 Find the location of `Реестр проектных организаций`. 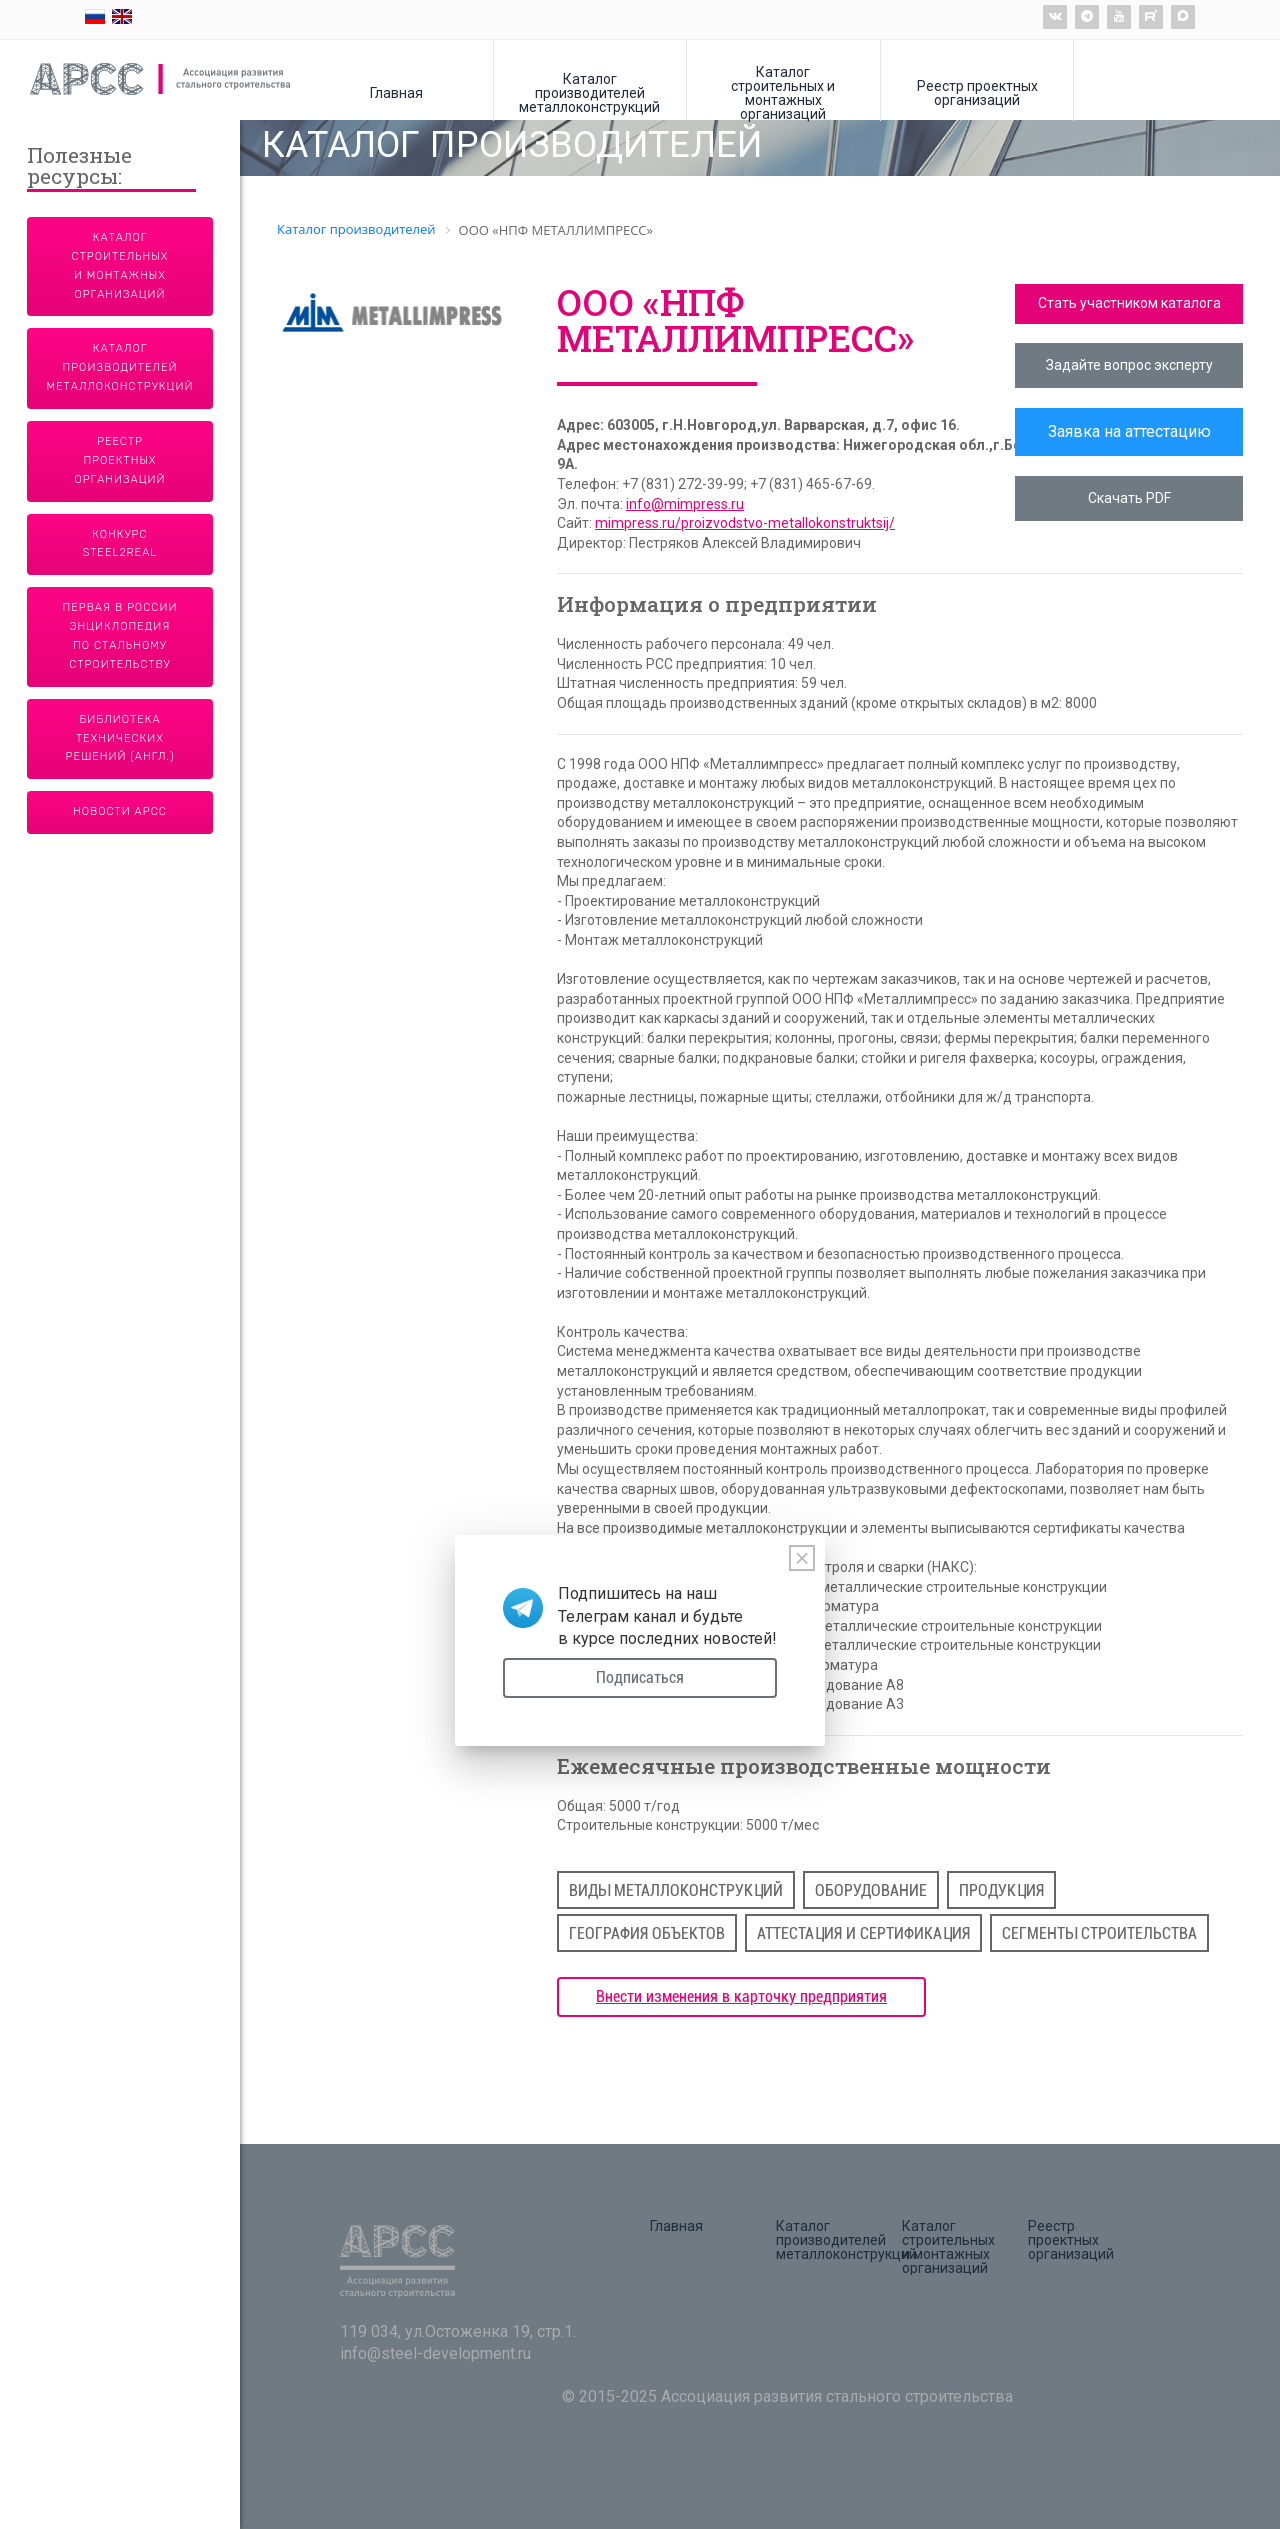

Реестр проектных организаций is located at coordinates (977, 92).